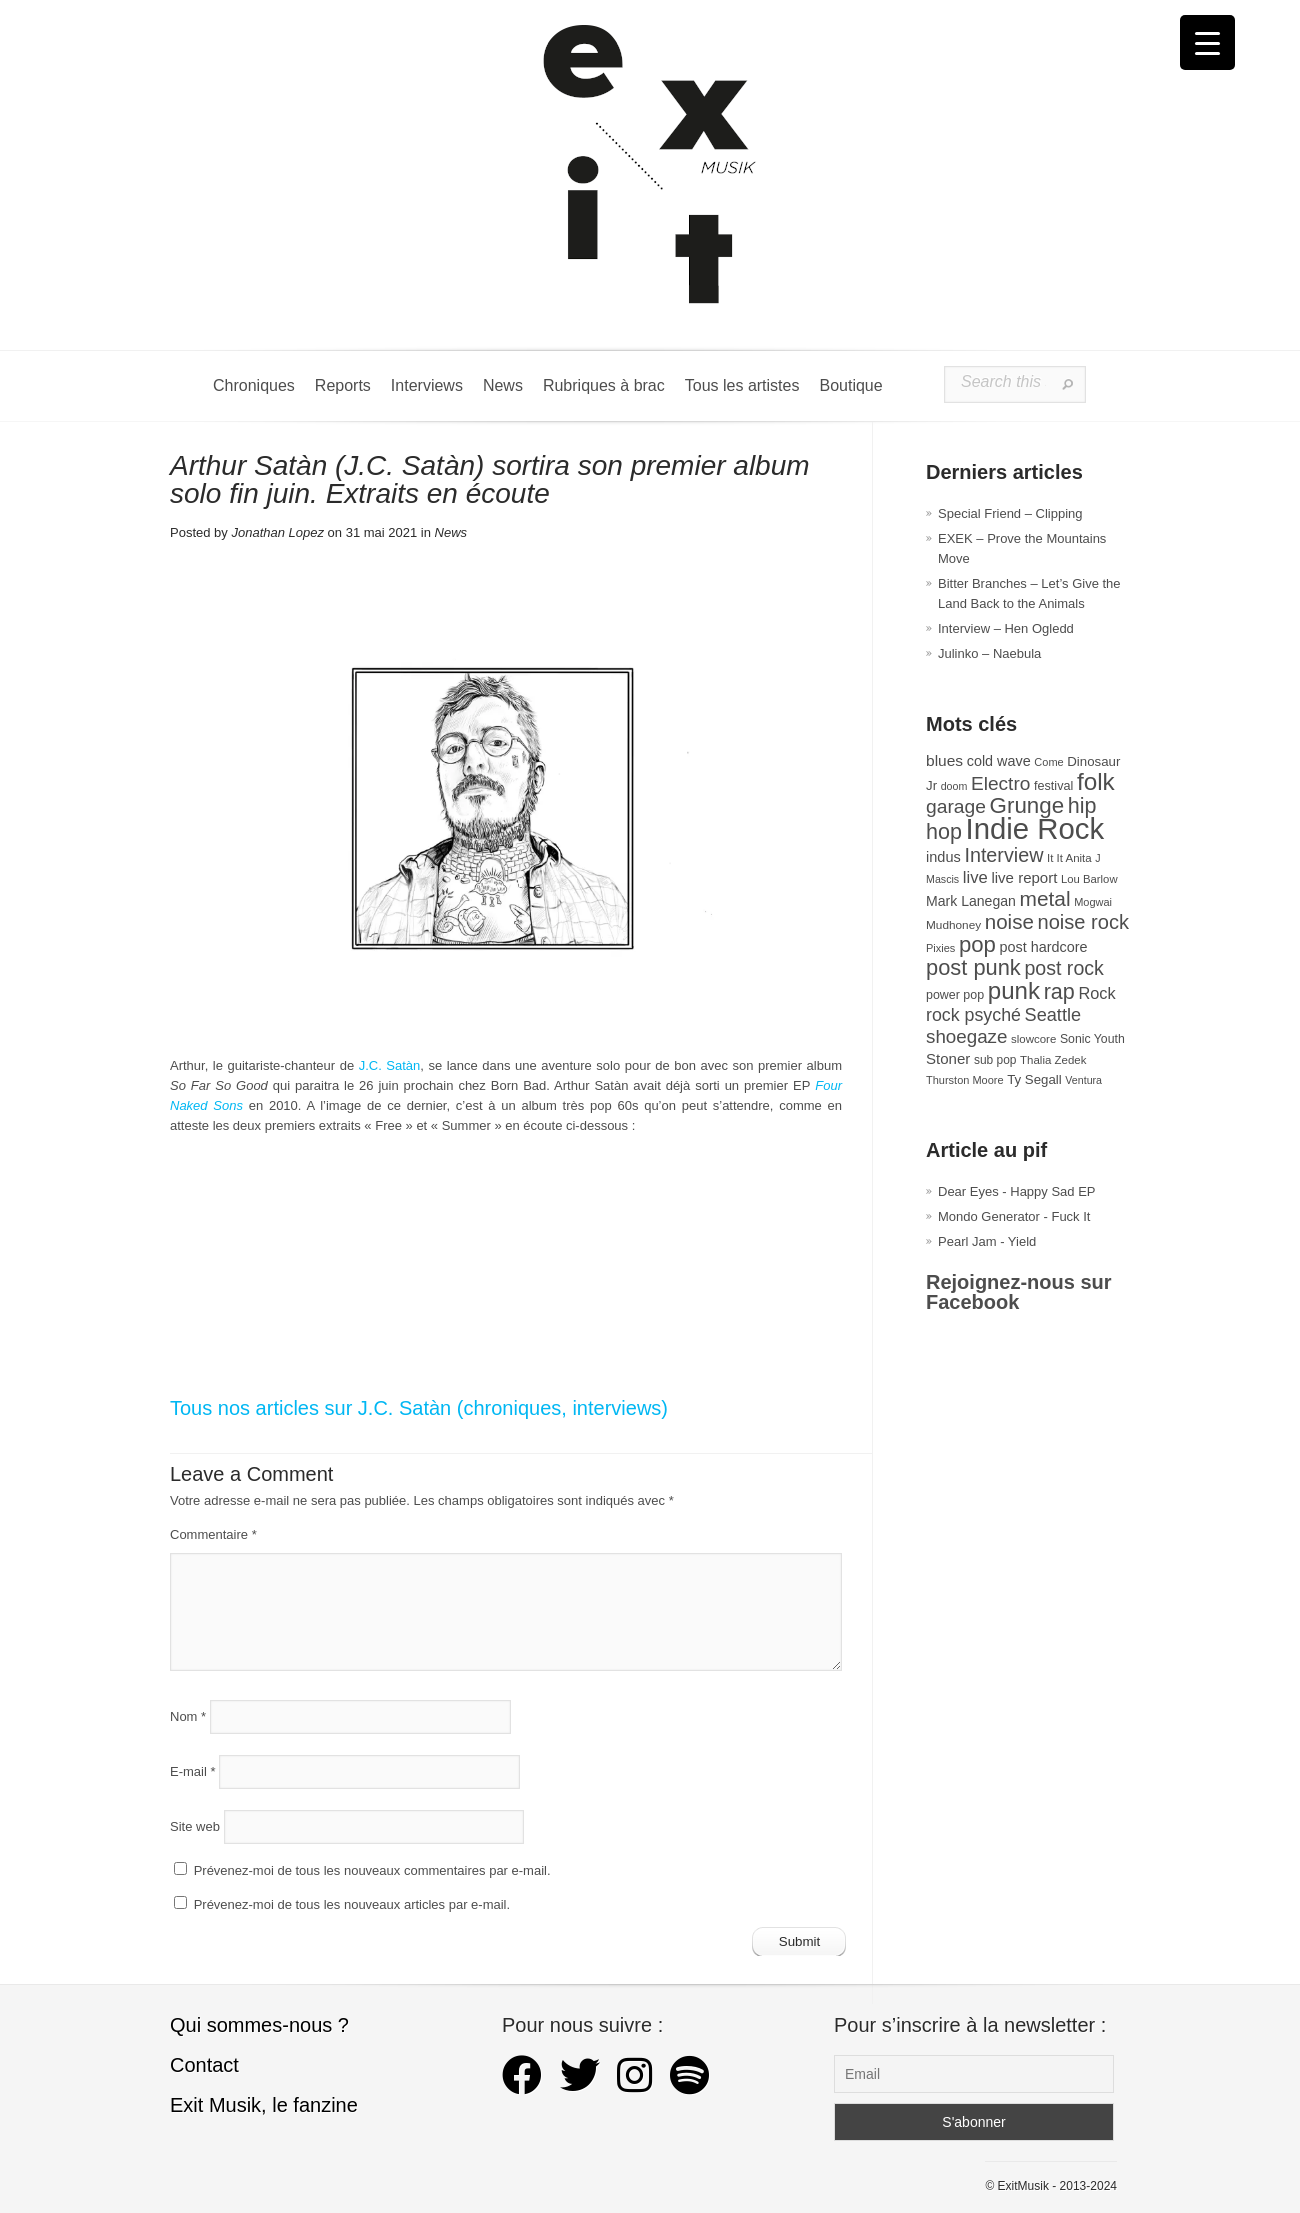 Image resolution: width=1300 pixels, height=2213 pixels. What do you see at coordinates (940, 948) in the screenshot?
I see `Pixies [Pixies (26 éléments)]` at bounding box center [940, 948].